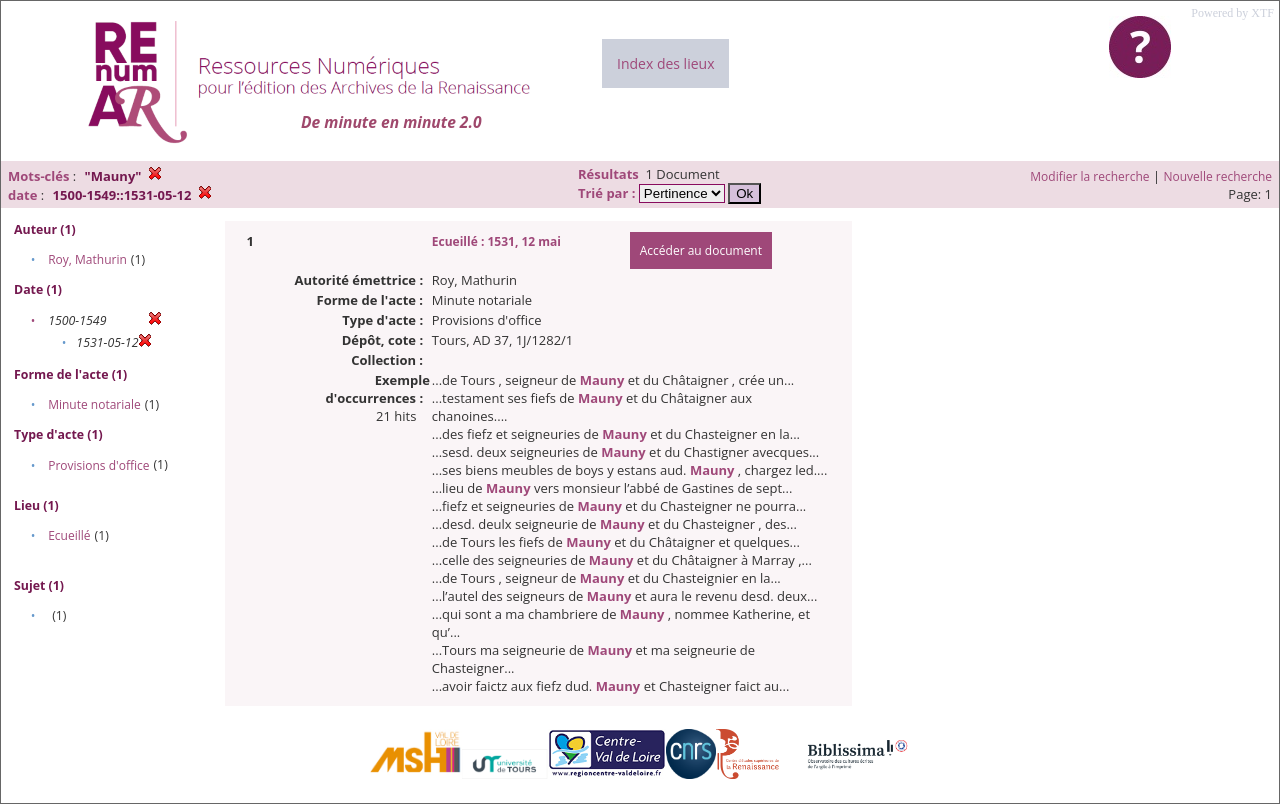 The image size is (1280, 804). Describe the element at coordinates (1089, 176) in the screenshot. I see `Modifier la recherche` at that location.